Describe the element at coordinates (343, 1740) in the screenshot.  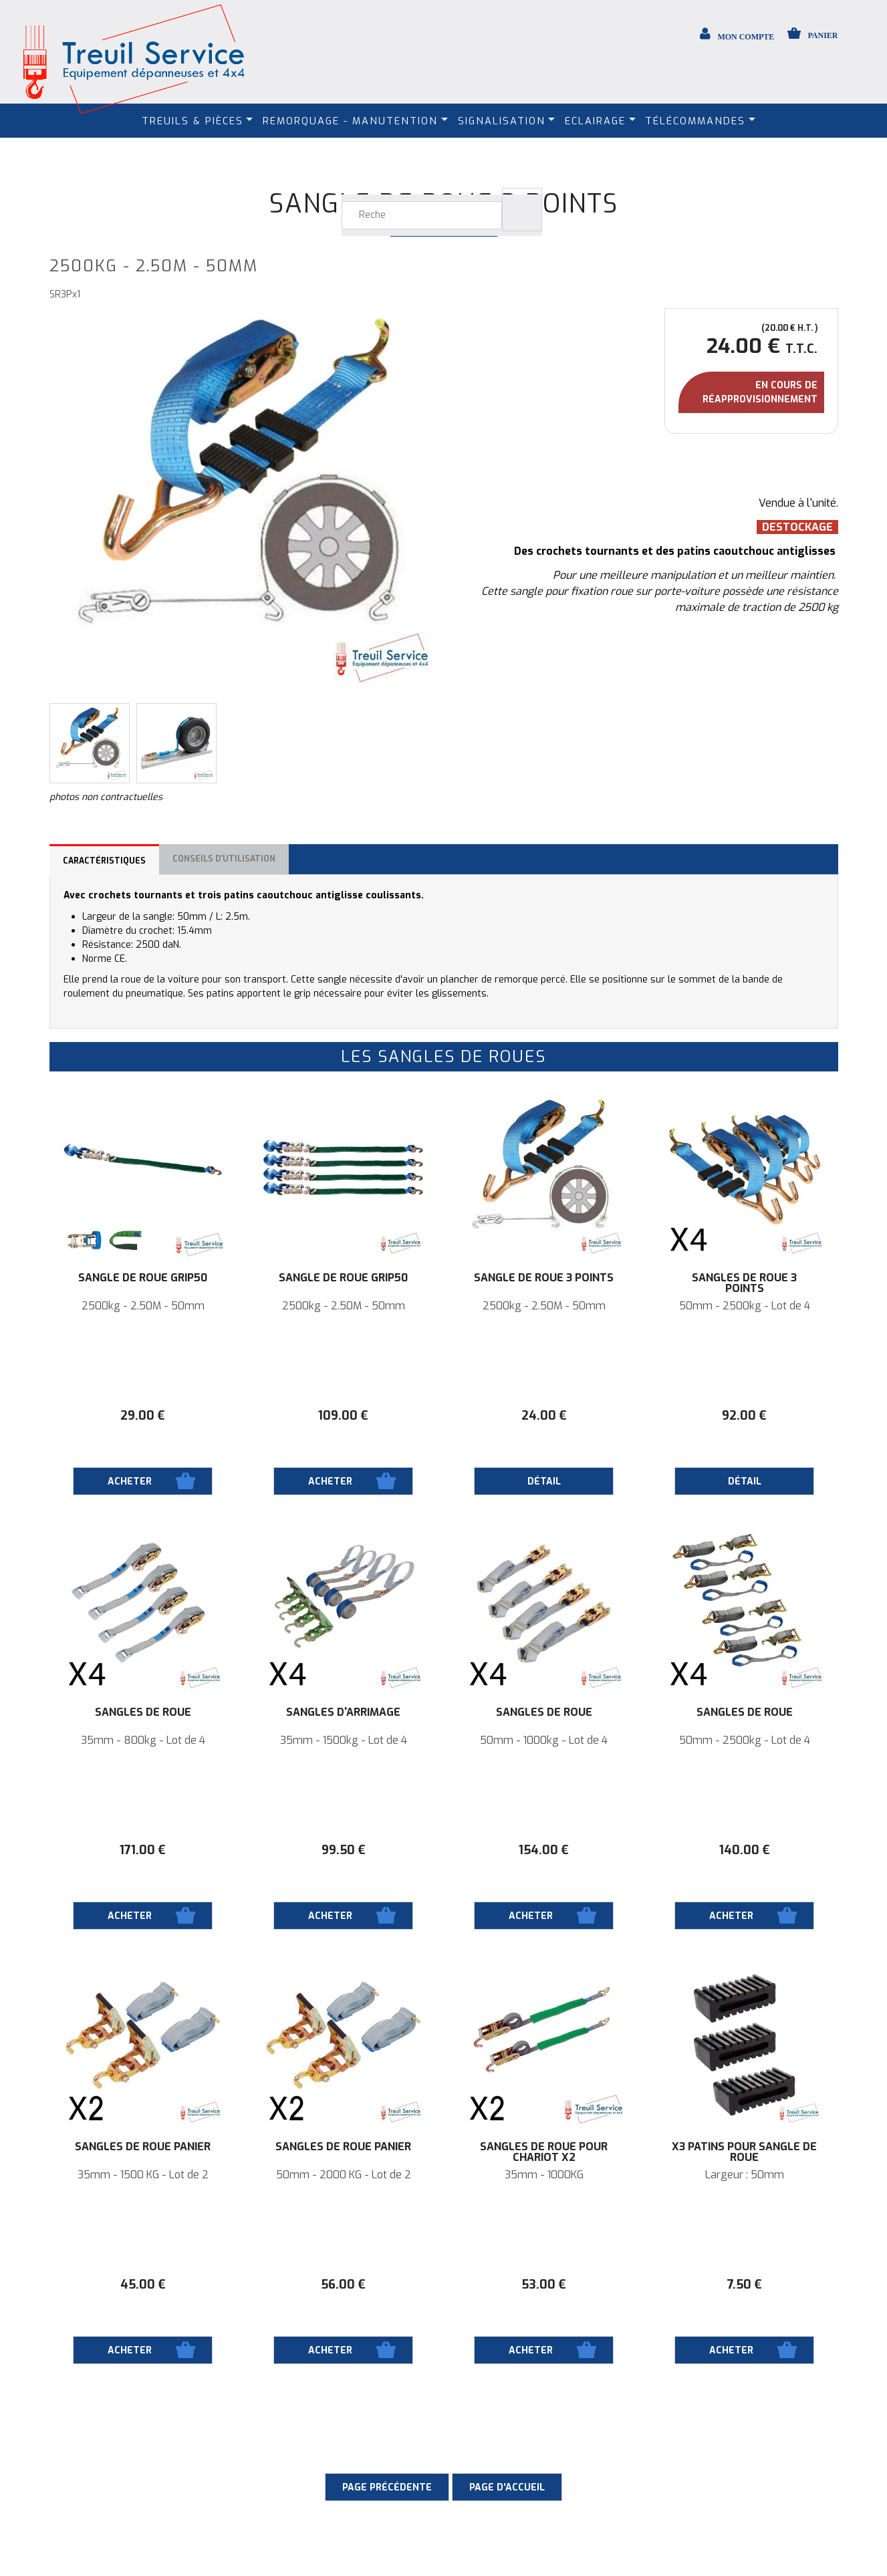
I see `35mm - 1500kg - Lot de 4` at that location.